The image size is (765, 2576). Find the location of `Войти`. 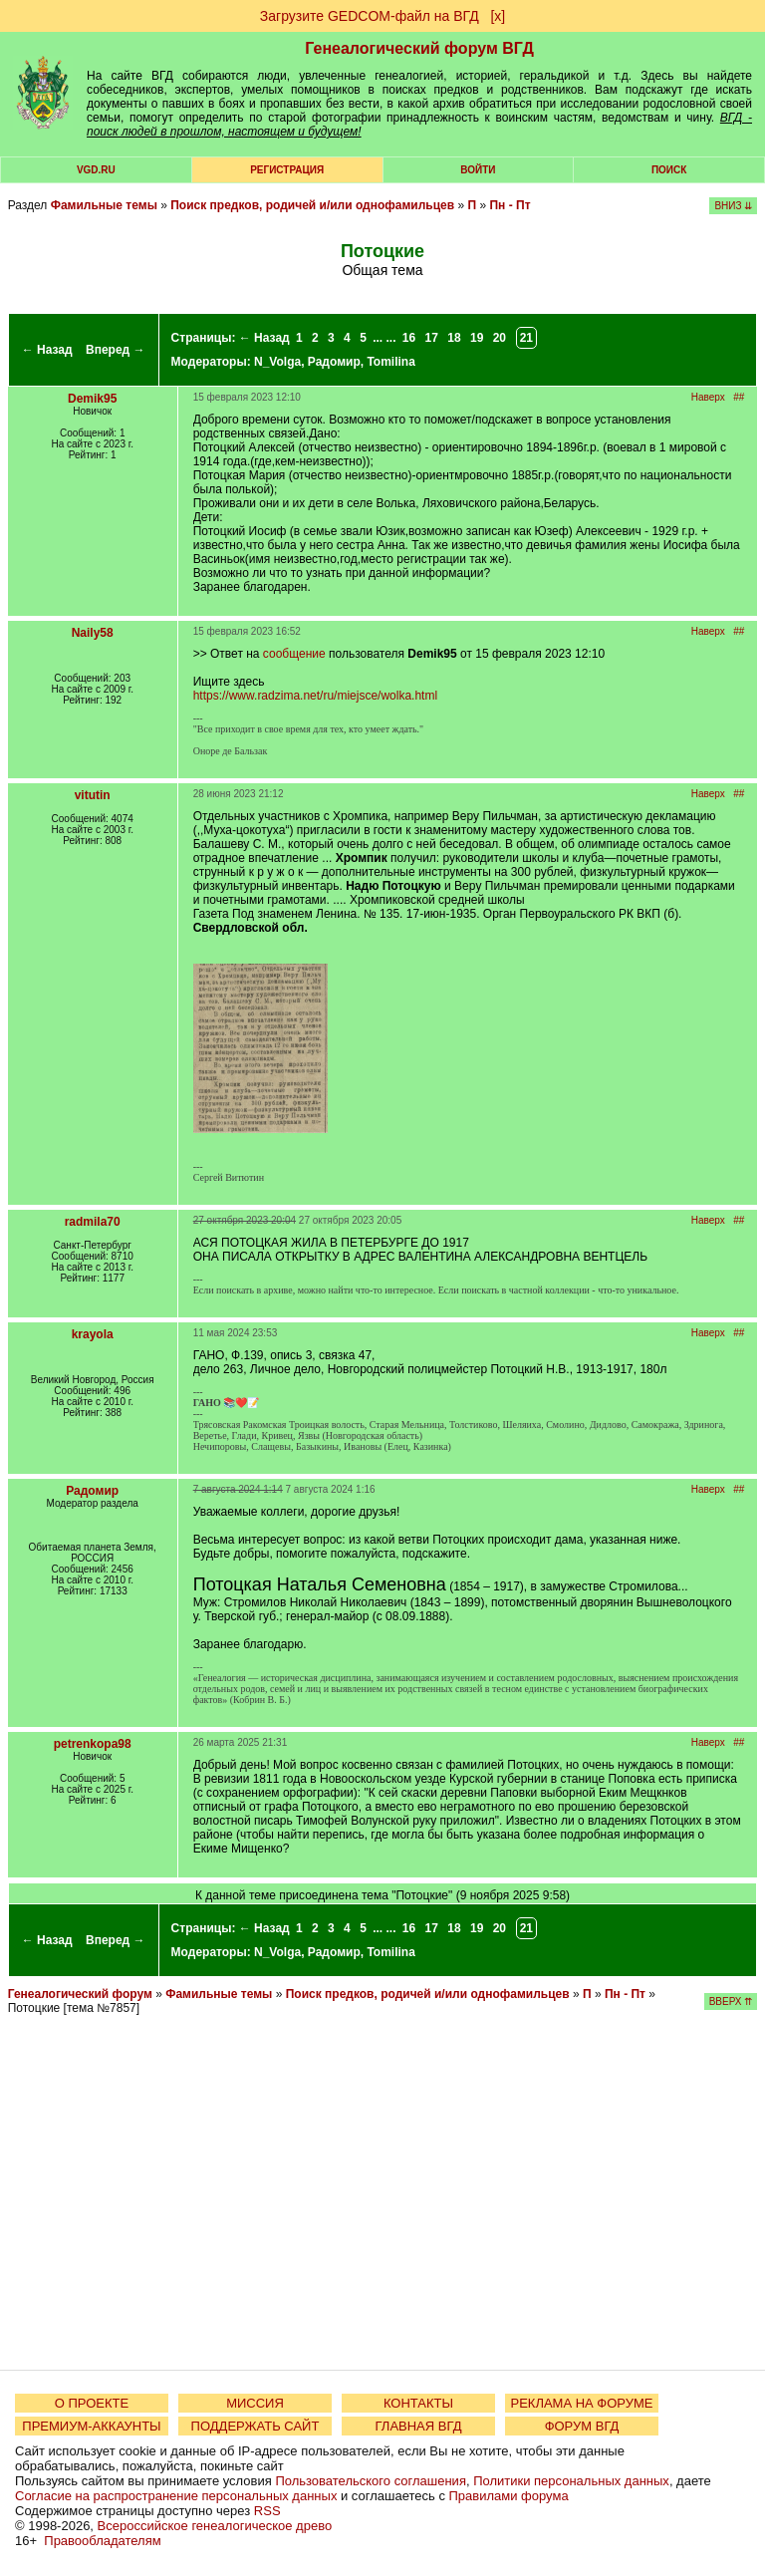

Войти is located at coordinates (477, 169).